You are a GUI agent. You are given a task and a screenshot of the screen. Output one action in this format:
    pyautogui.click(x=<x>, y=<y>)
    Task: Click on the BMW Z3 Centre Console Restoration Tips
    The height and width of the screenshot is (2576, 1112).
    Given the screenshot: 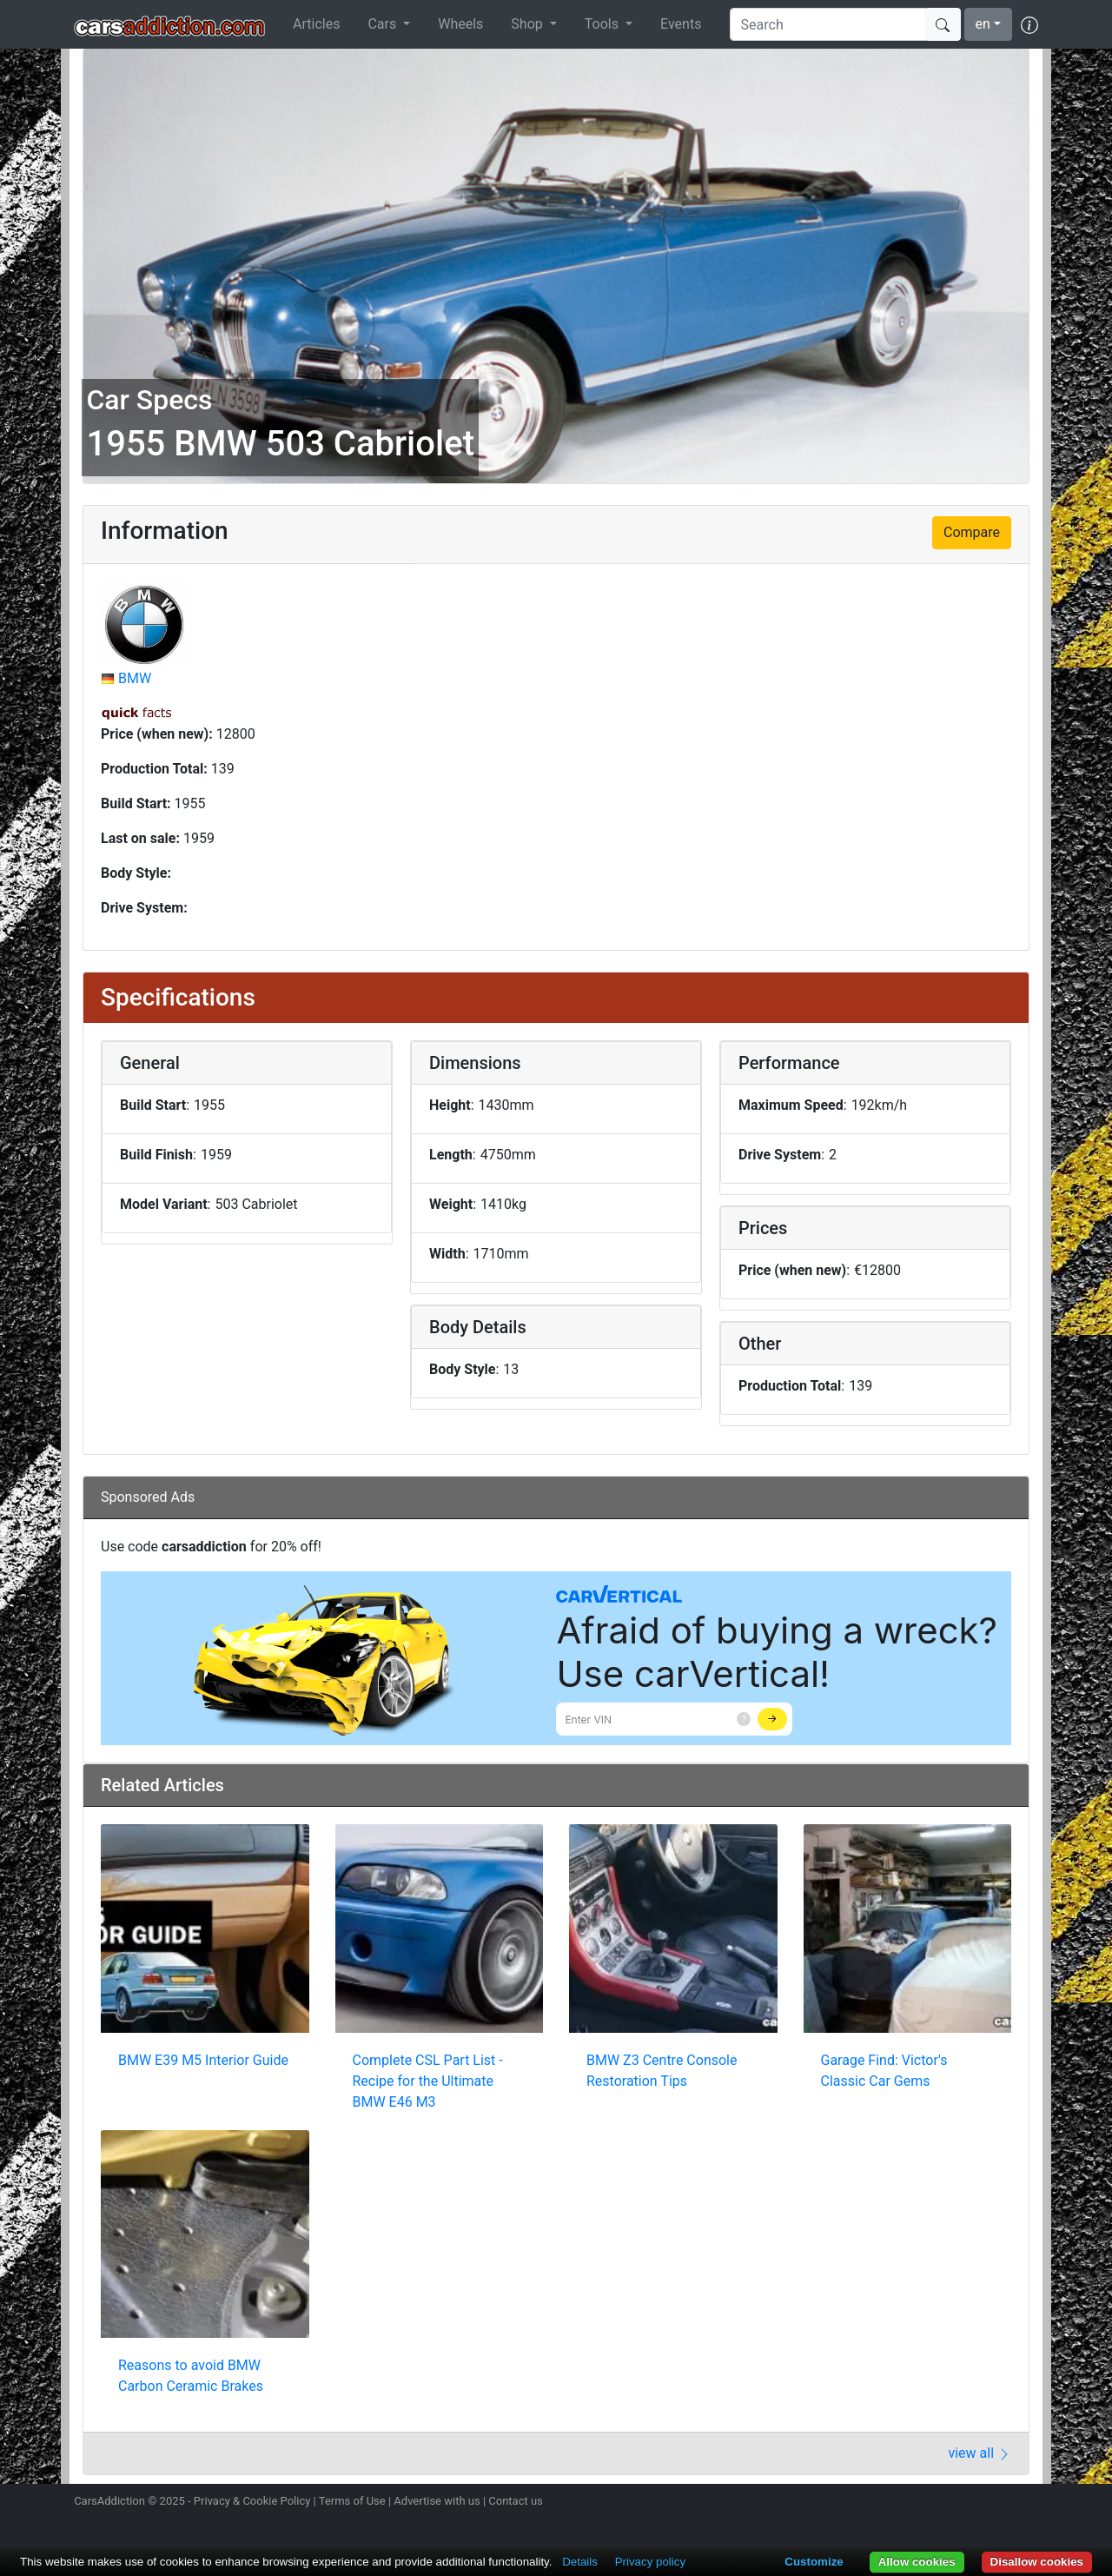 What is the action you would take?
    pyautogui.click(x=661, y=2070)
    